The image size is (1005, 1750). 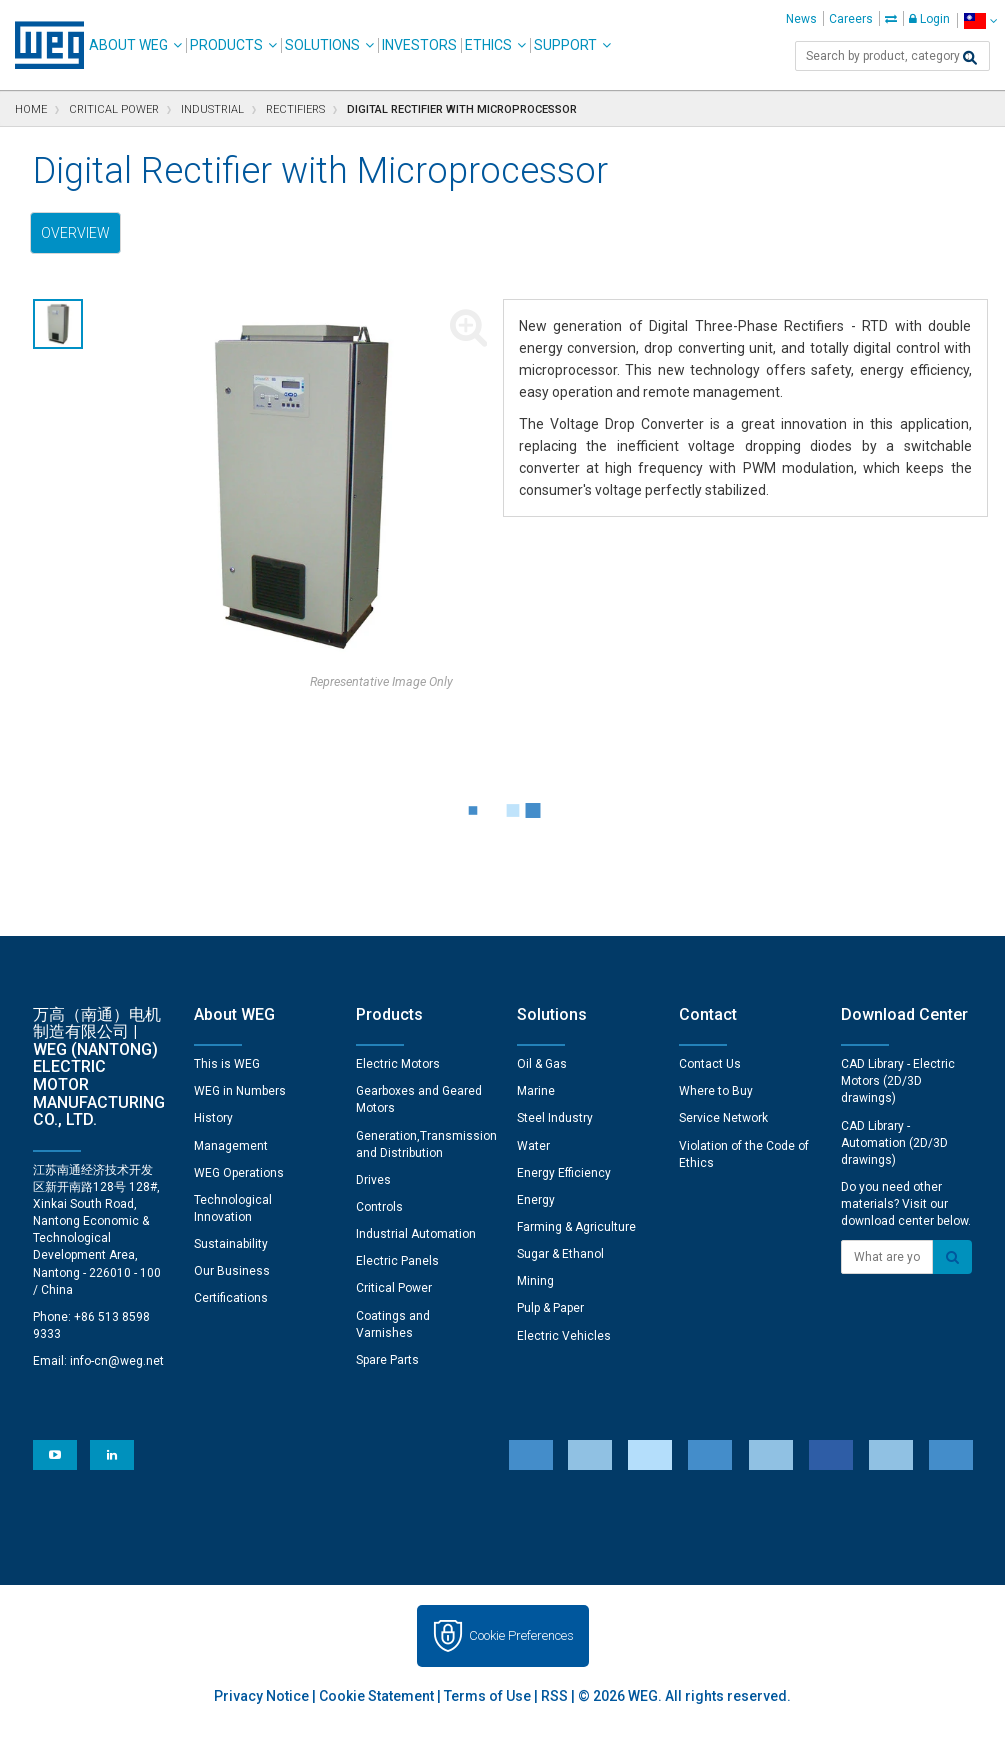 What do you see at coordinates (373, 1180) in the screenshot?
I see `Drives` at bounding box center [373, 1180].